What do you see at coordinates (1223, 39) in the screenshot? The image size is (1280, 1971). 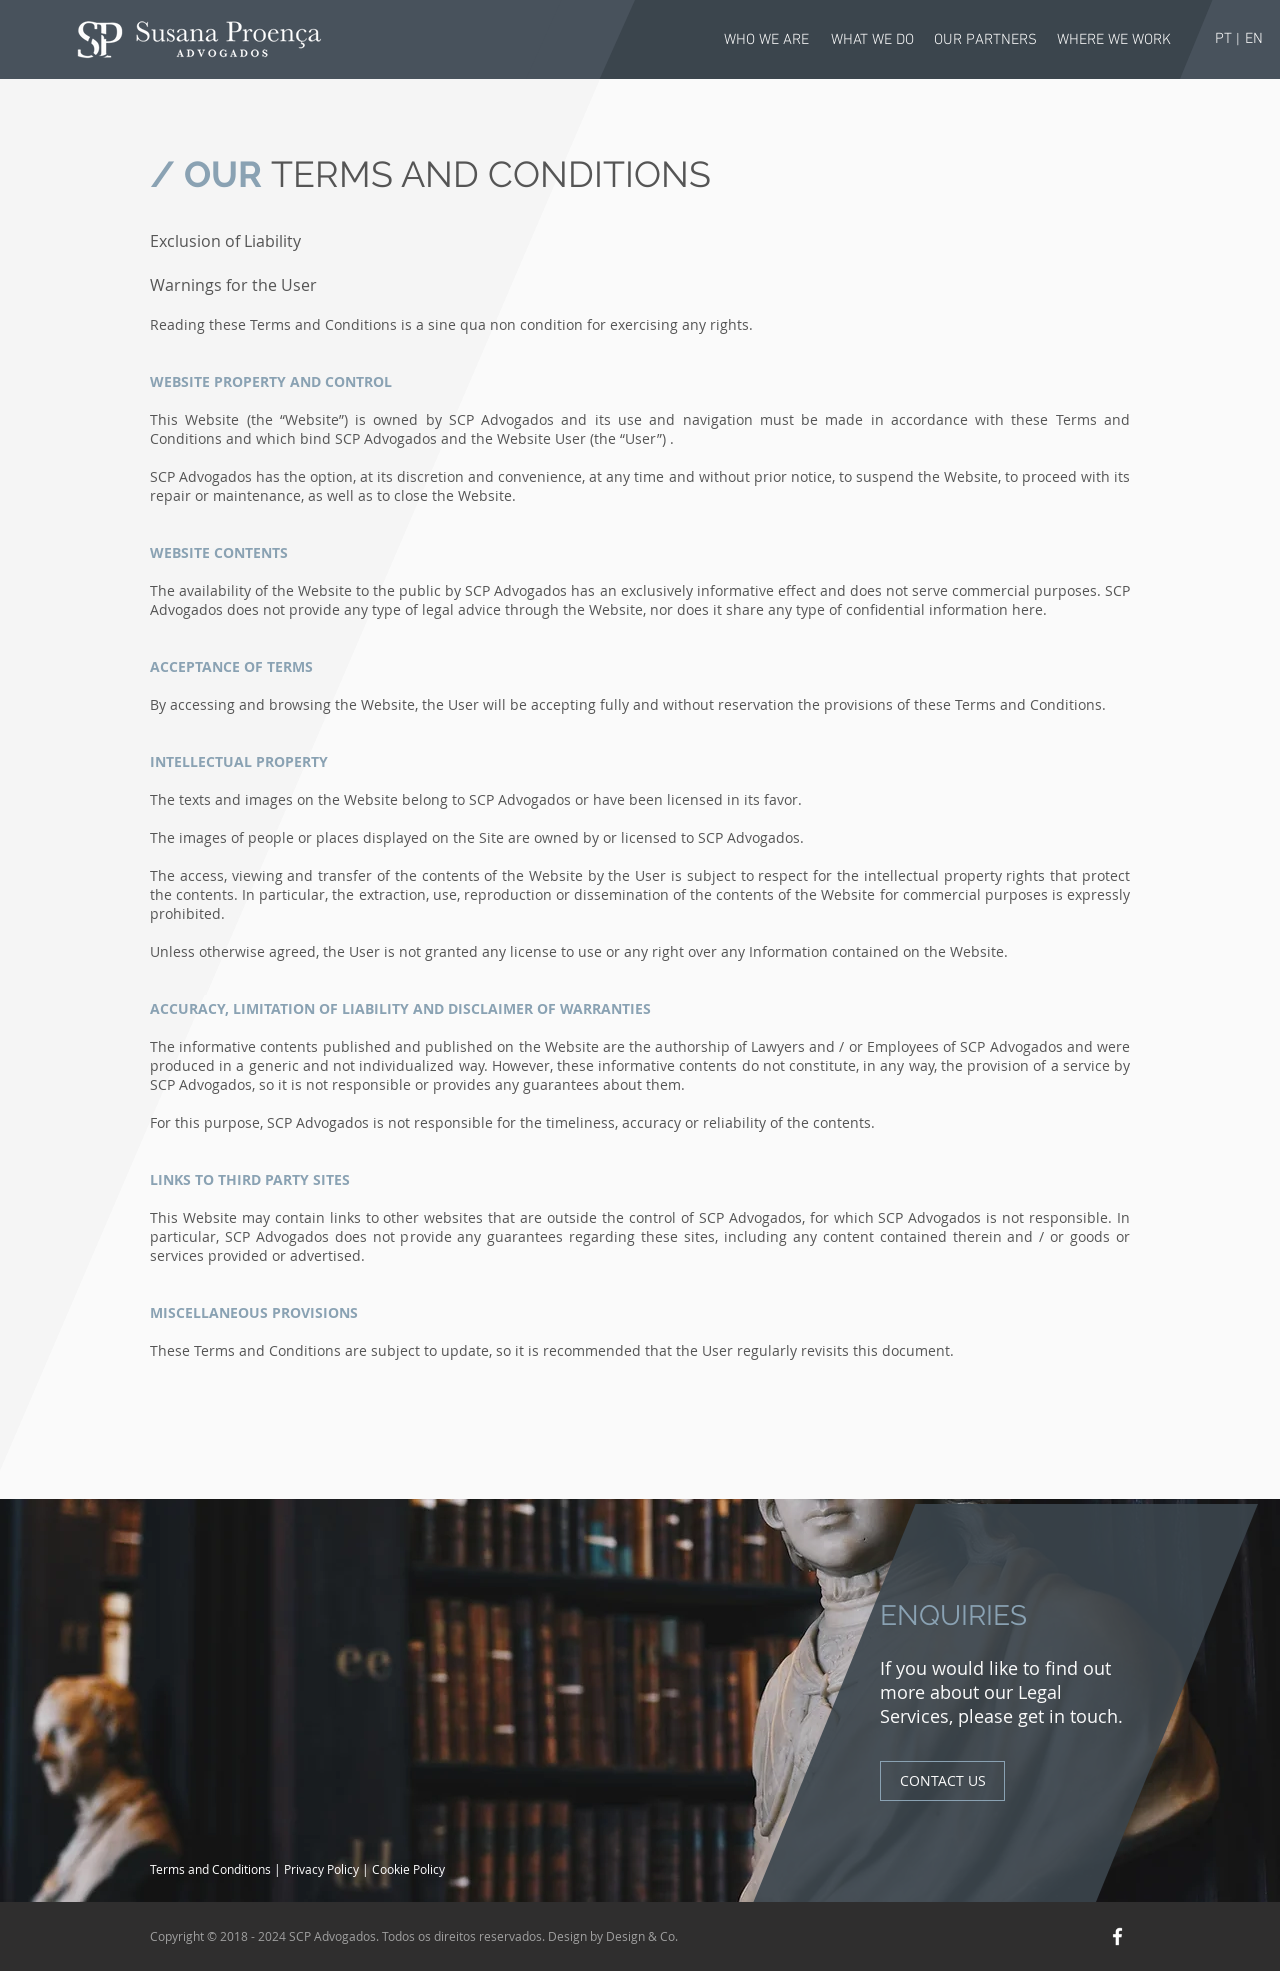 I see `[PT]` at bounding box center [1223, 39].